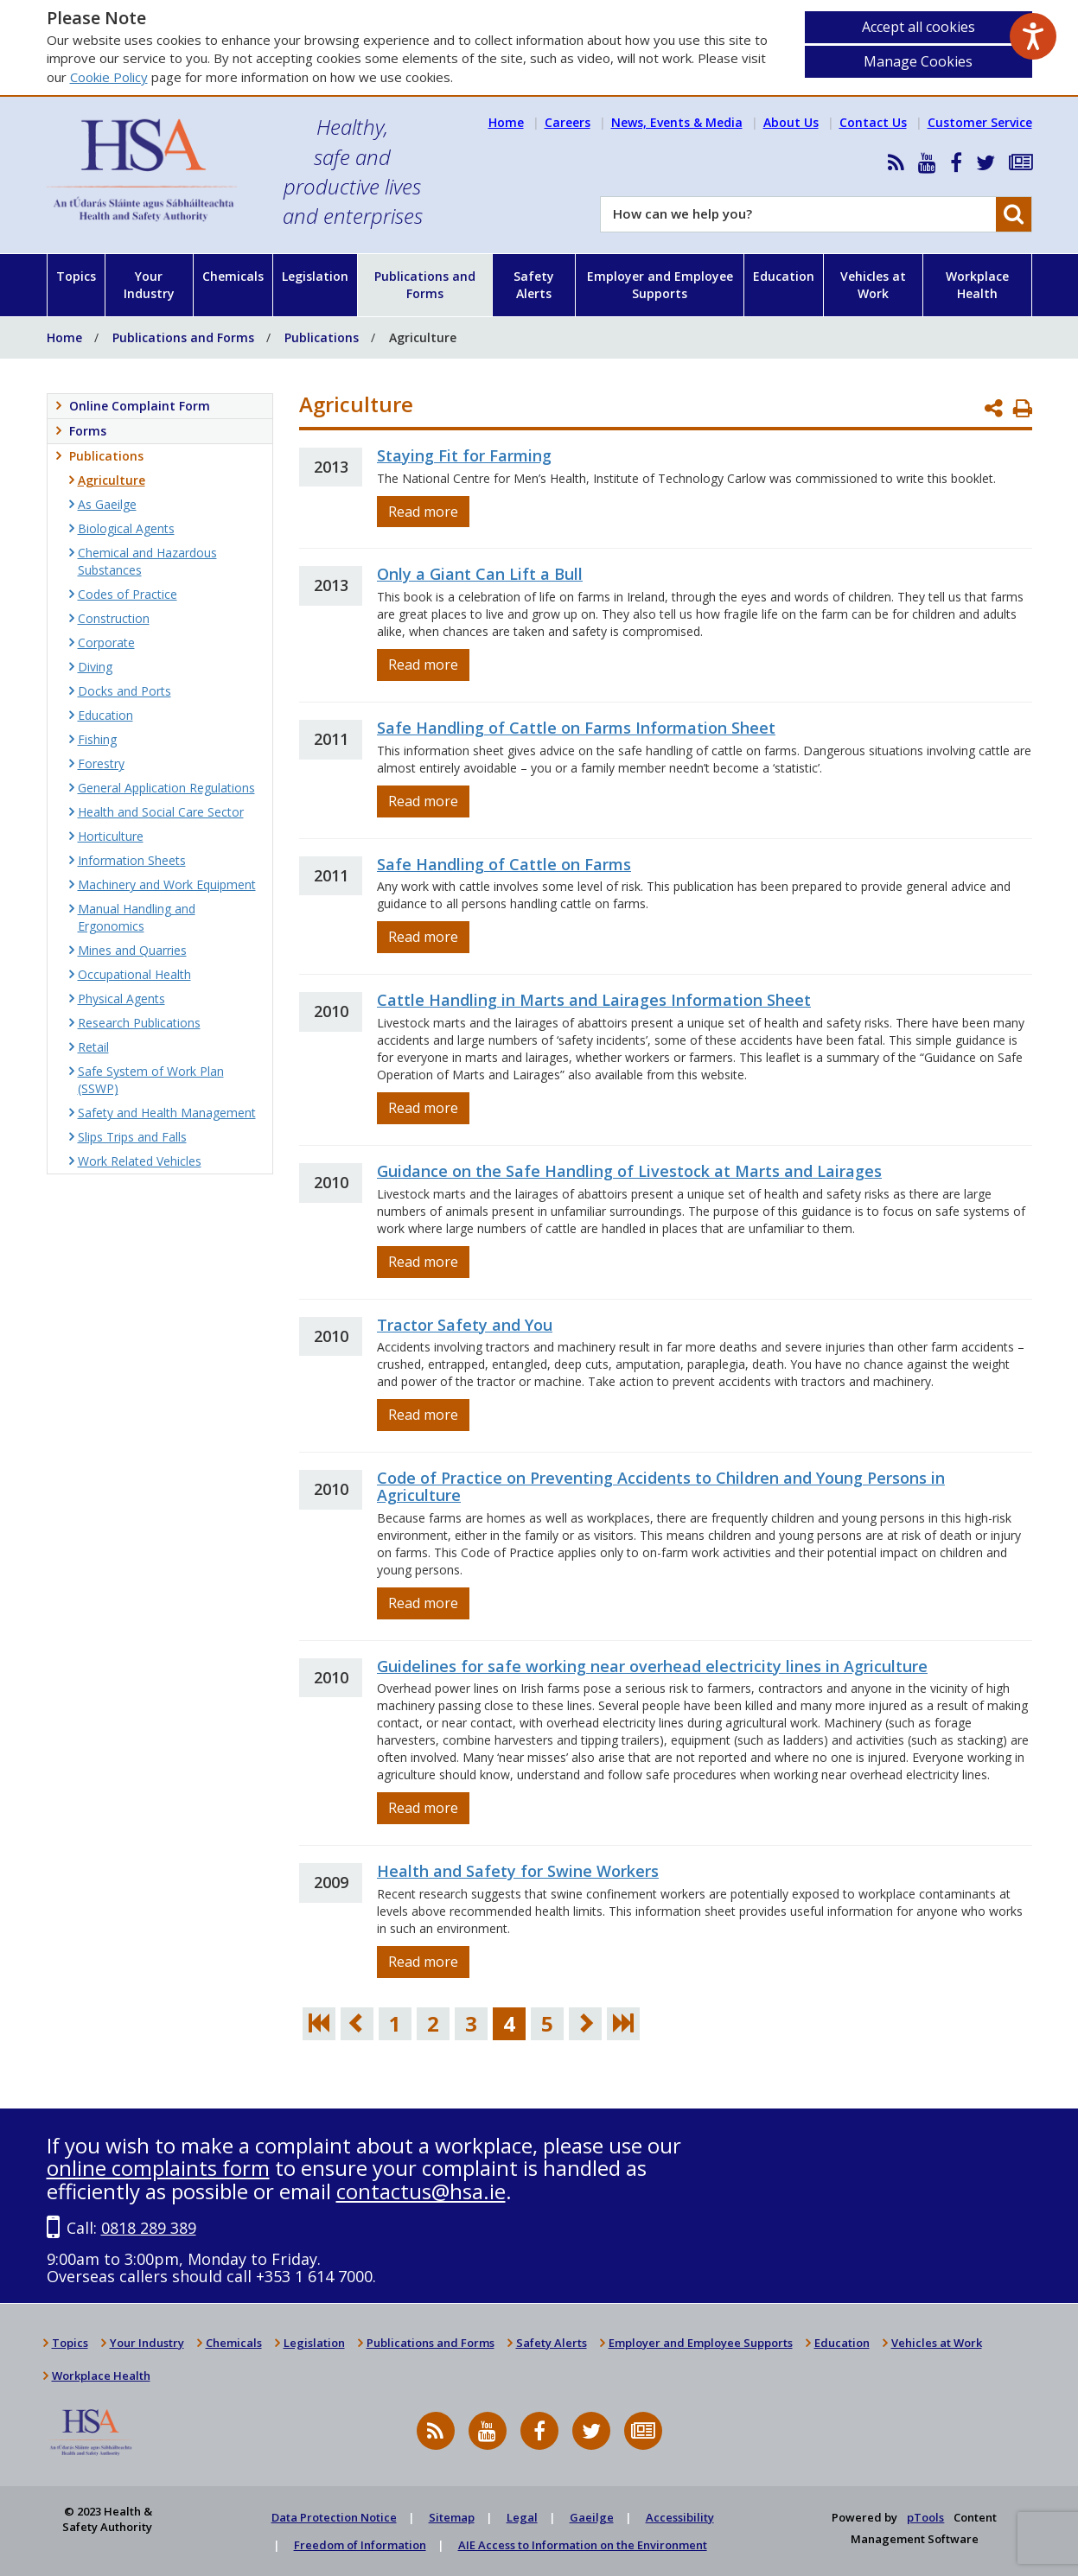 Image resolution: width=1078 pixels, height=2576 pixels. I want to click on Cattle Handling in Marts and Lairages Information Sheet, so click(594, 999).